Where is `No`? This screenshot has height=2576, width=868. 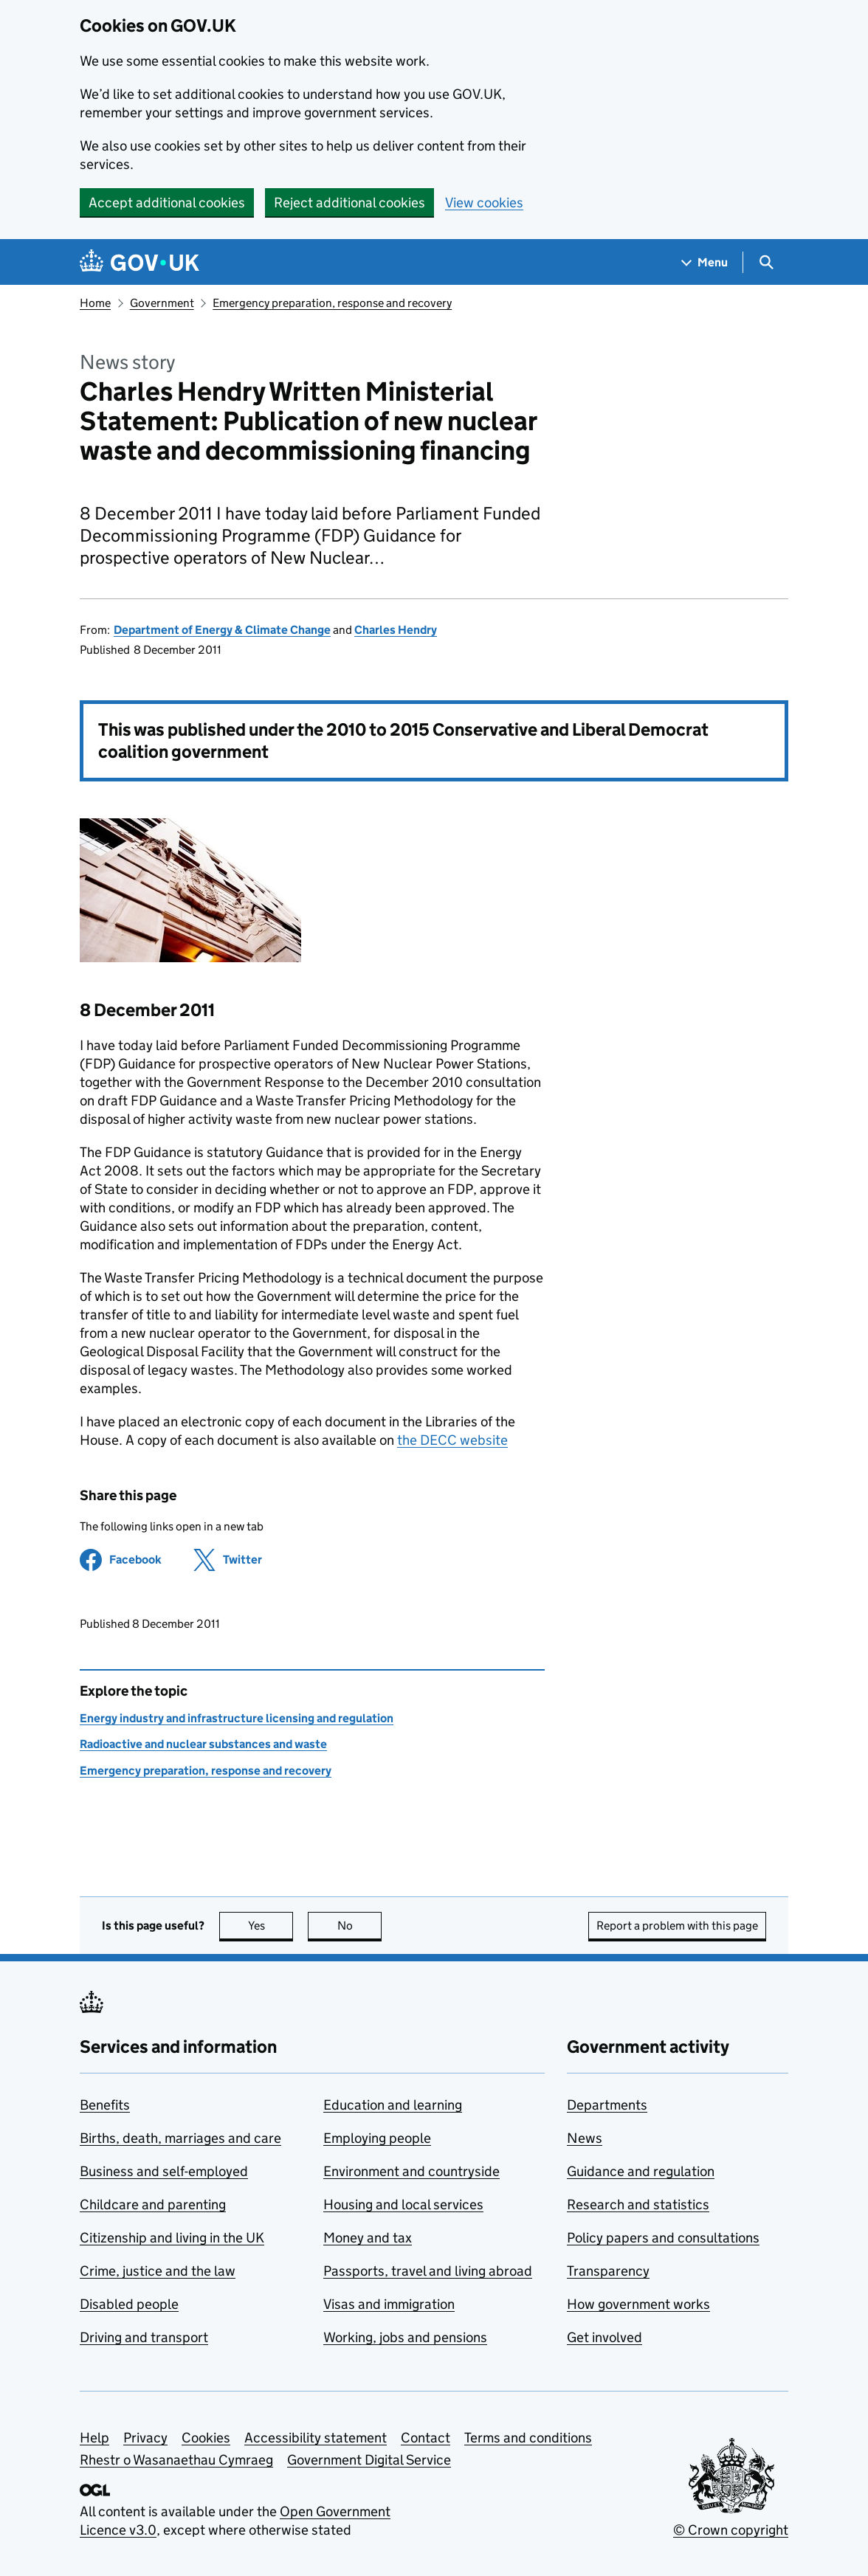 No is located at coordinates (359, 1926).